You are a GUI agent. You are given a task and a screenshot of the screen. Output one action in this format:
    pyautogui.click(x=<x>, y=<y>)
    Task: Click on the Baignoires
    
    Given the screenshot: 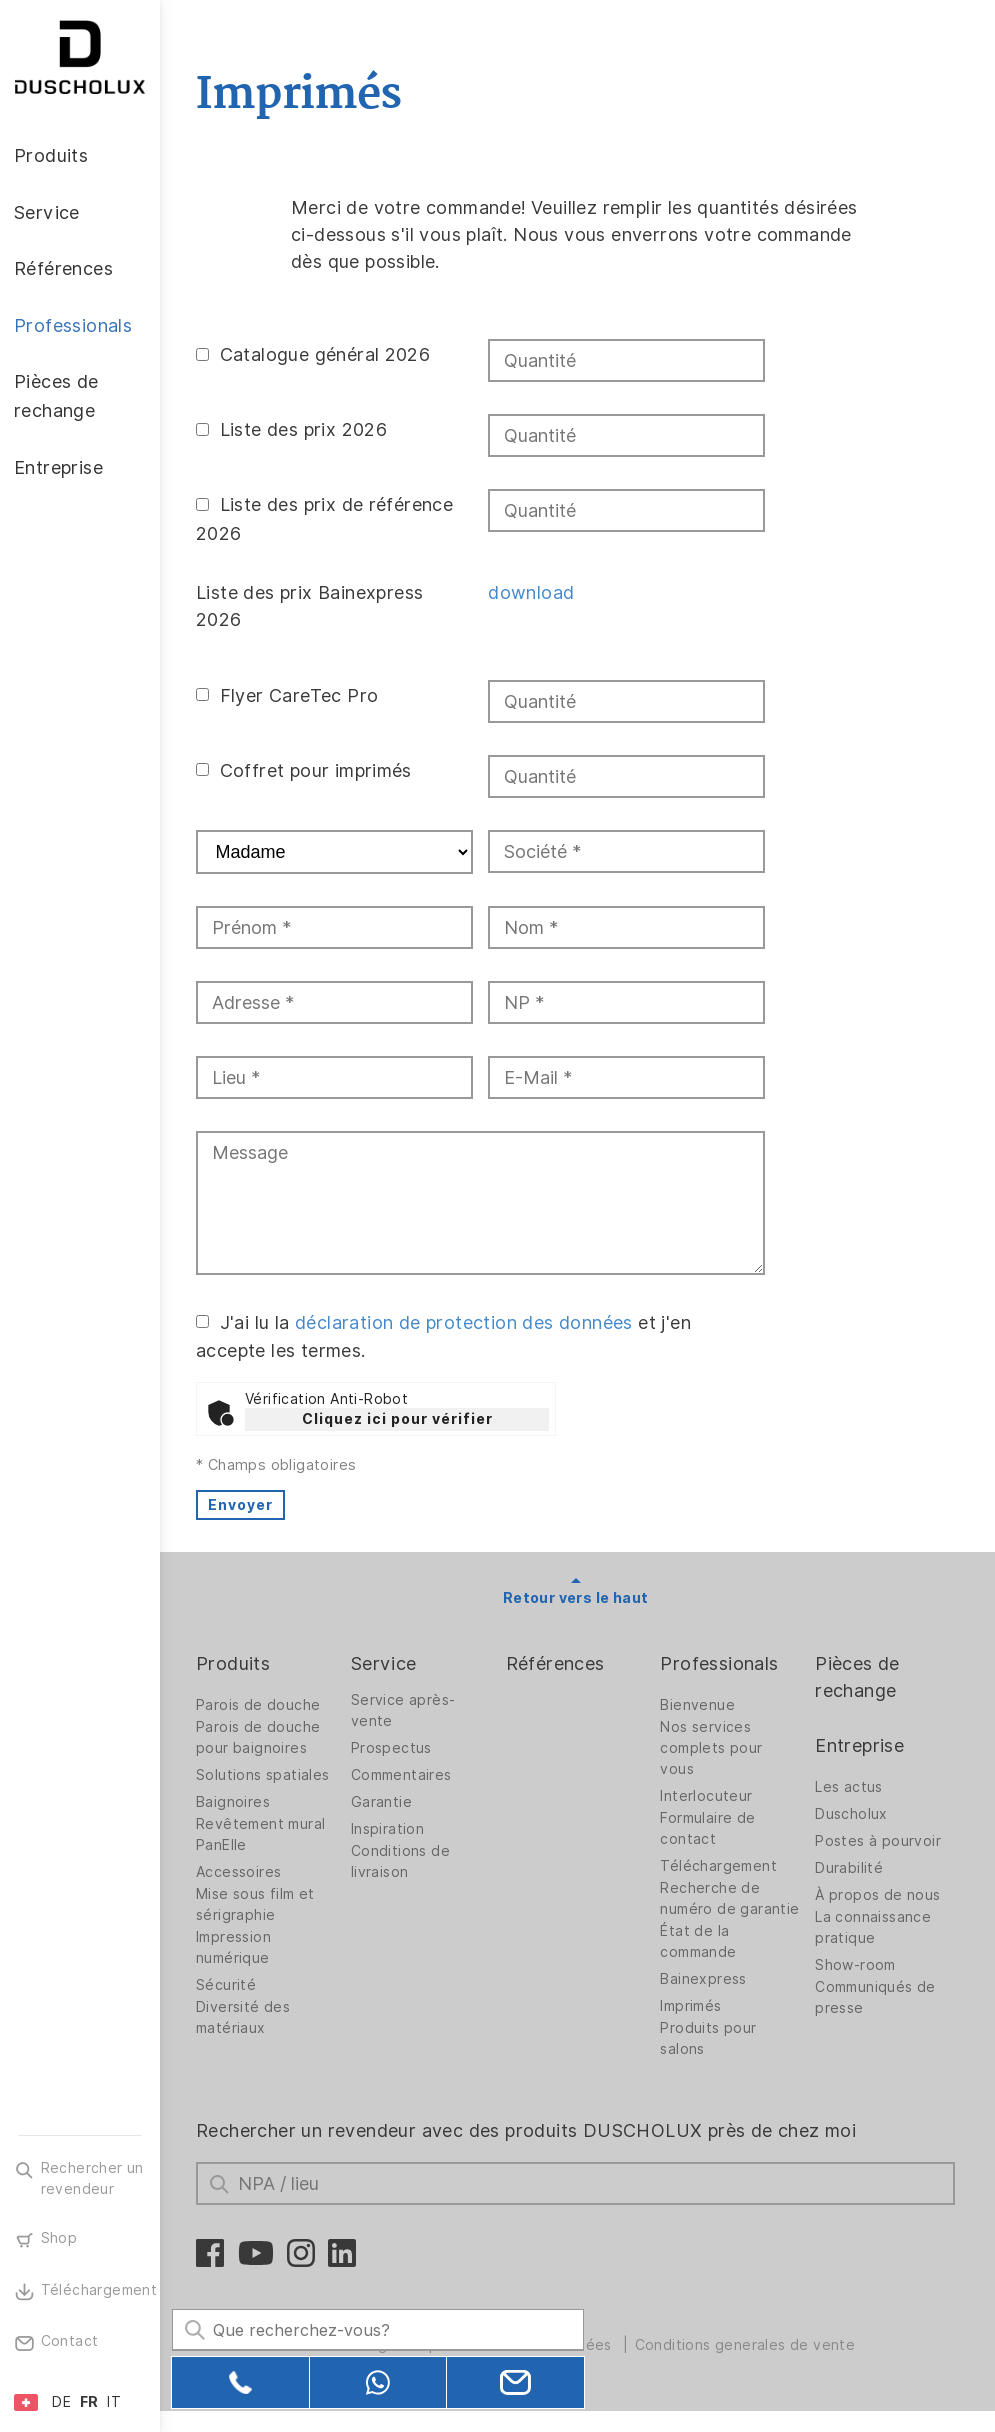 What is the action you would take?
    pyautogui.click(x=237, y=1802)
    